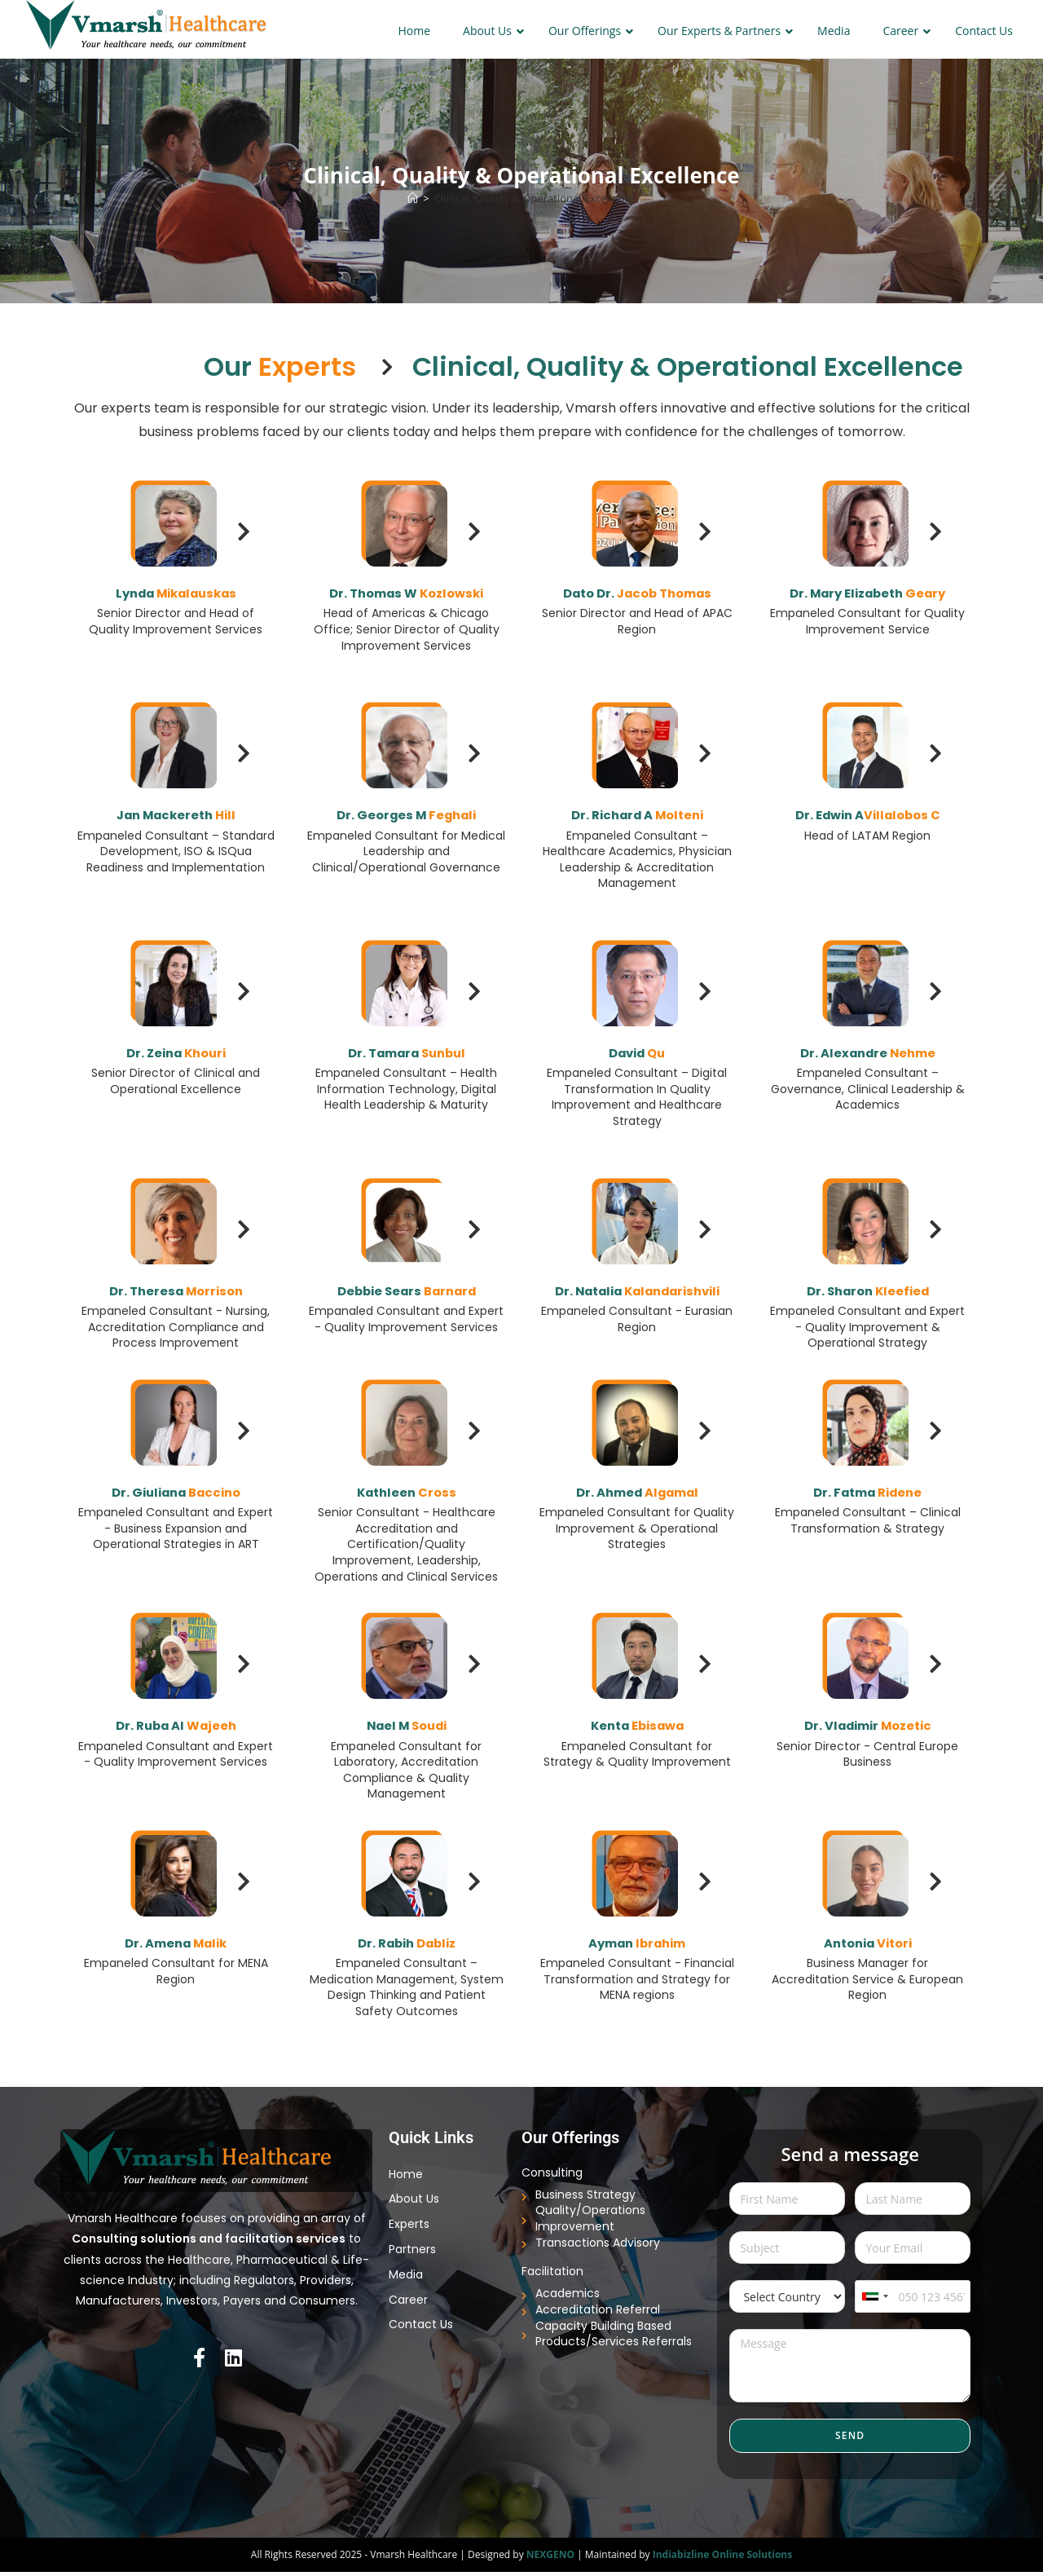 Image resolution: width=1043 pixels, height=2576 pixels. I want to click on Dr. Sharon, so click(867, 1290).